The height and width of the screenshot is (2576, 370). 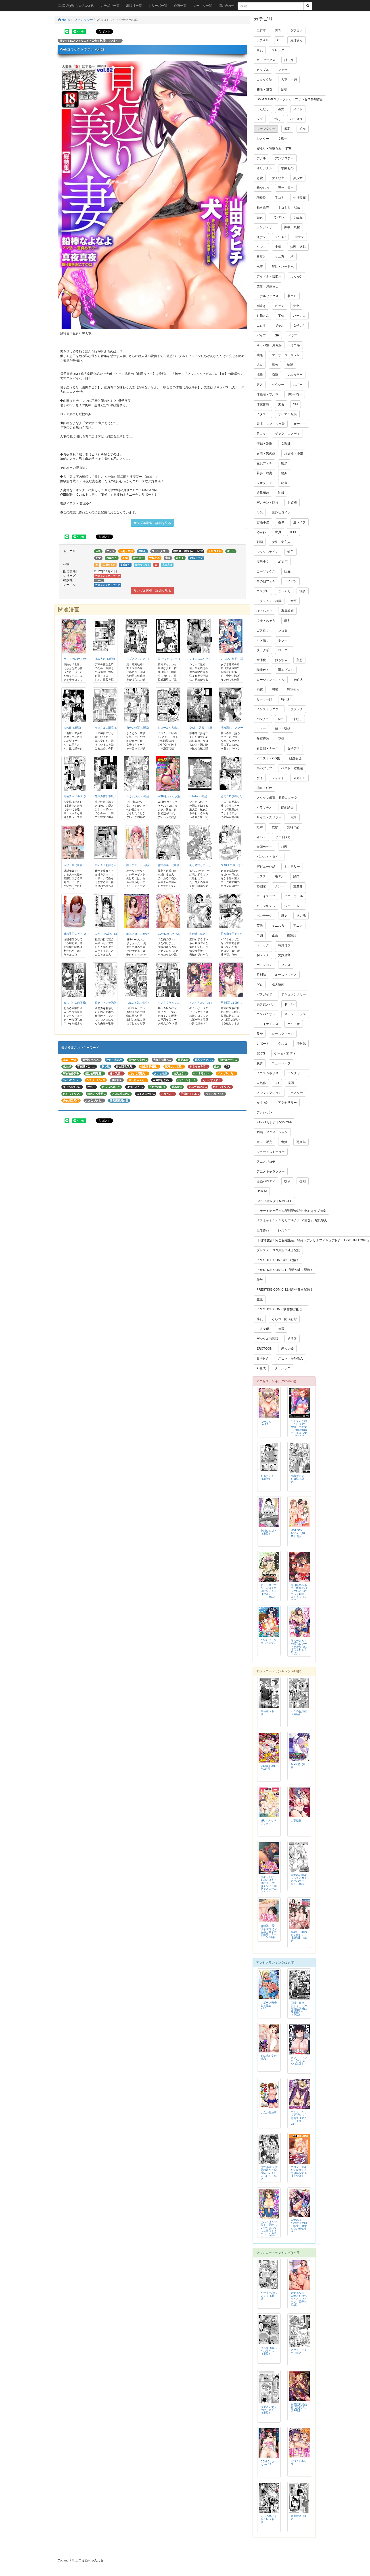 I want to click on 爆乳, so click(x=260, y=1319).